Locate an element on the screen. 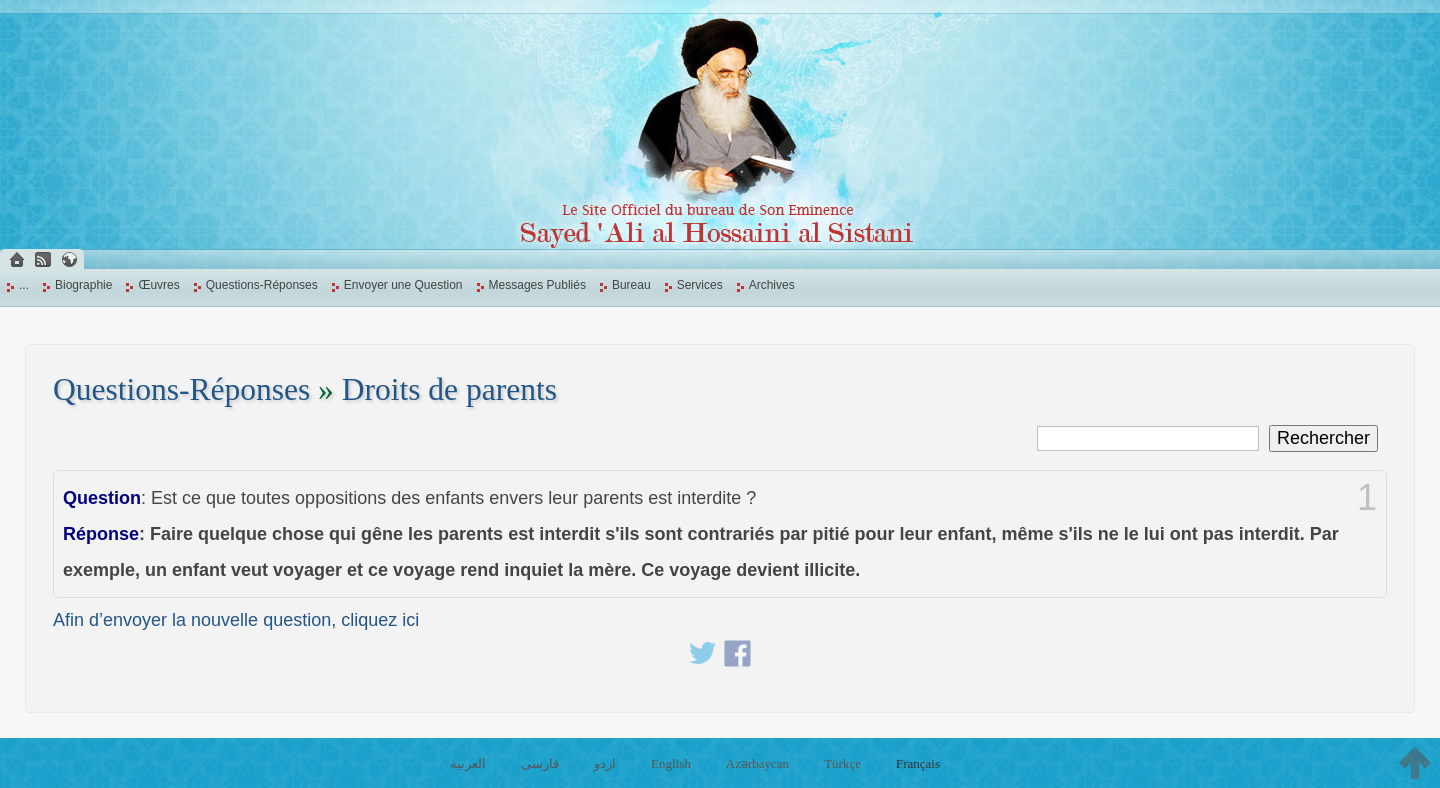 This screenshot has width=1440, height=788. فارسی is located at coordinates (540, 763).